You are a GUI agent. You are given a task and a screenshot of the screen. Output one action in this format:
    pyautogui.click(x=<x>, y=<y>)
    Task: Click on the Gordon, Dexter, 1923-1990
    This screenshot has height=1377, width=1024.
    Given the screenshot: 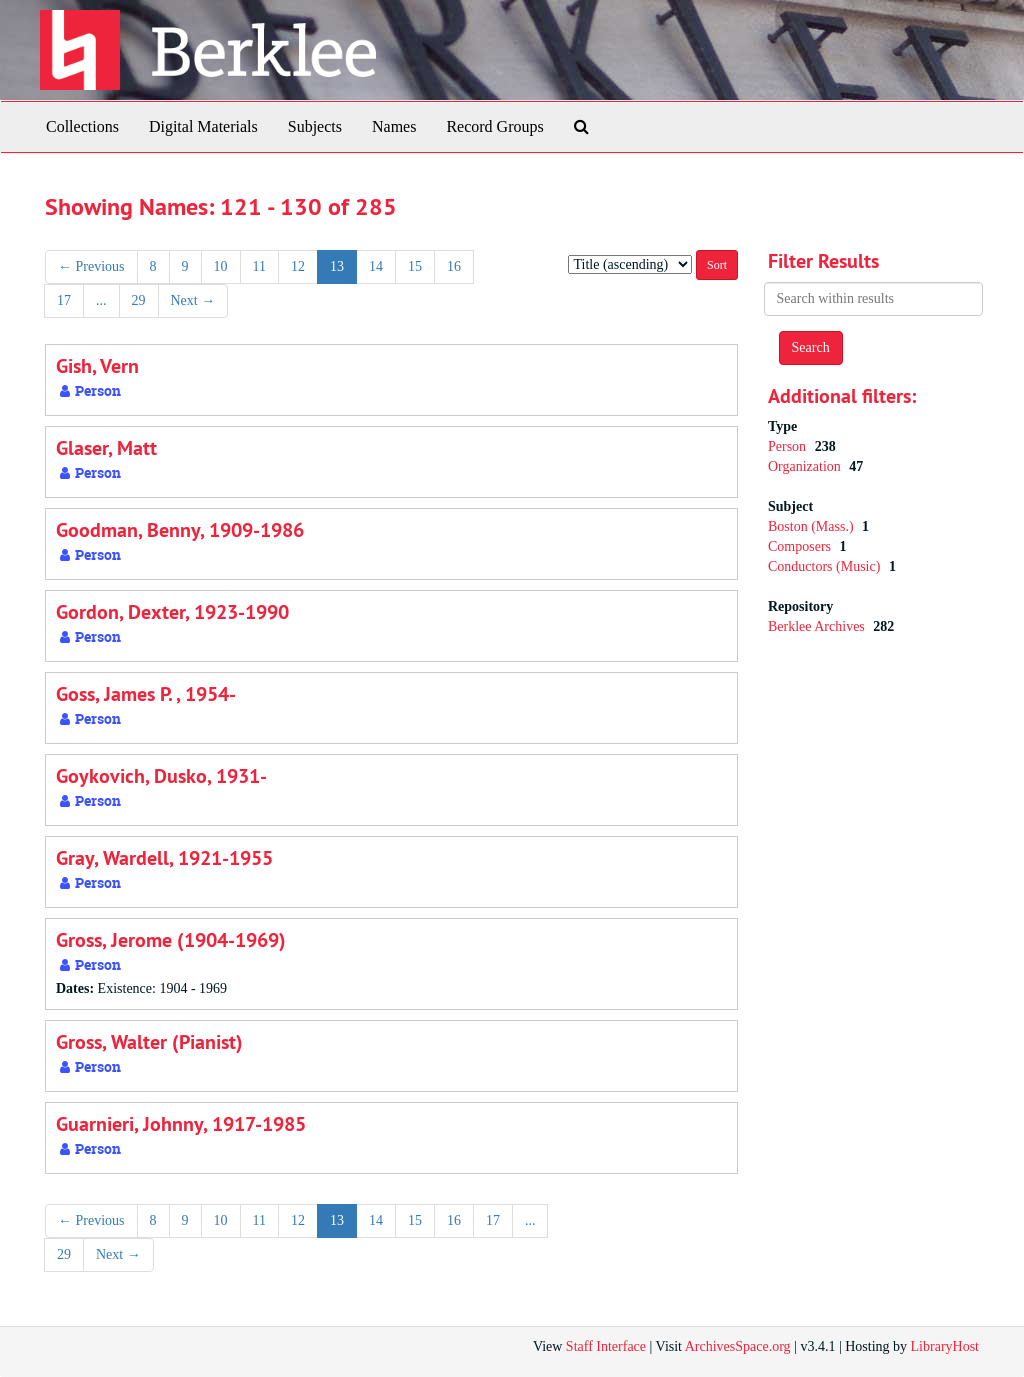 What is the action you would take?
    pyautogui.click(x=172, y=612)
    